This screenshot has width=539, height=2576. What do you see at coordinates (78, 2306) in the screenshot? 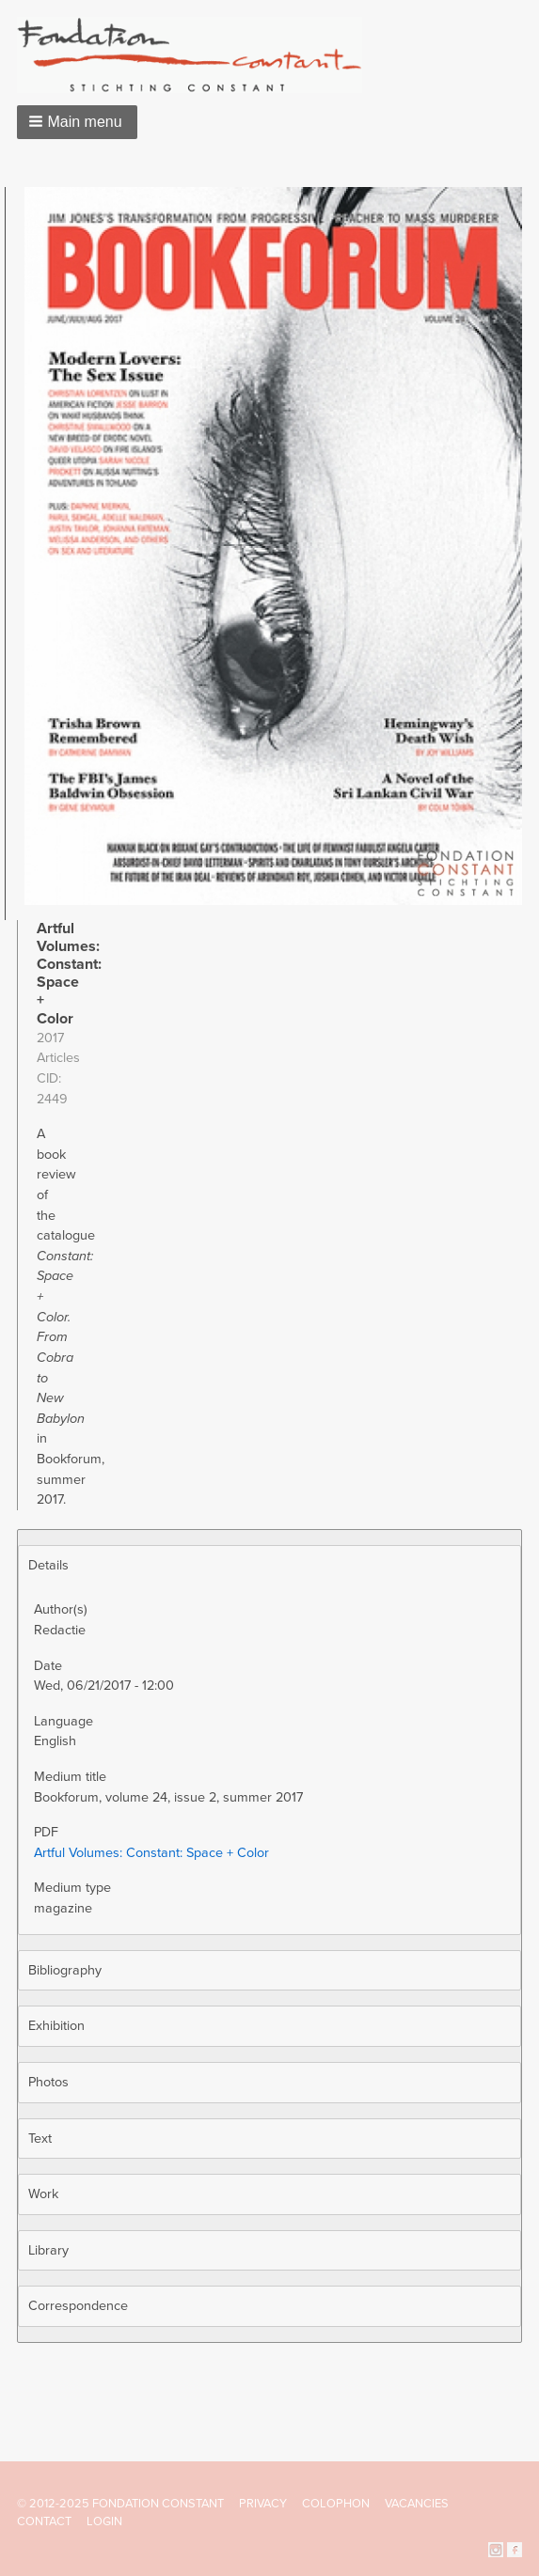
I see `Correspondence [button]` at bounding box center [78, 2306].